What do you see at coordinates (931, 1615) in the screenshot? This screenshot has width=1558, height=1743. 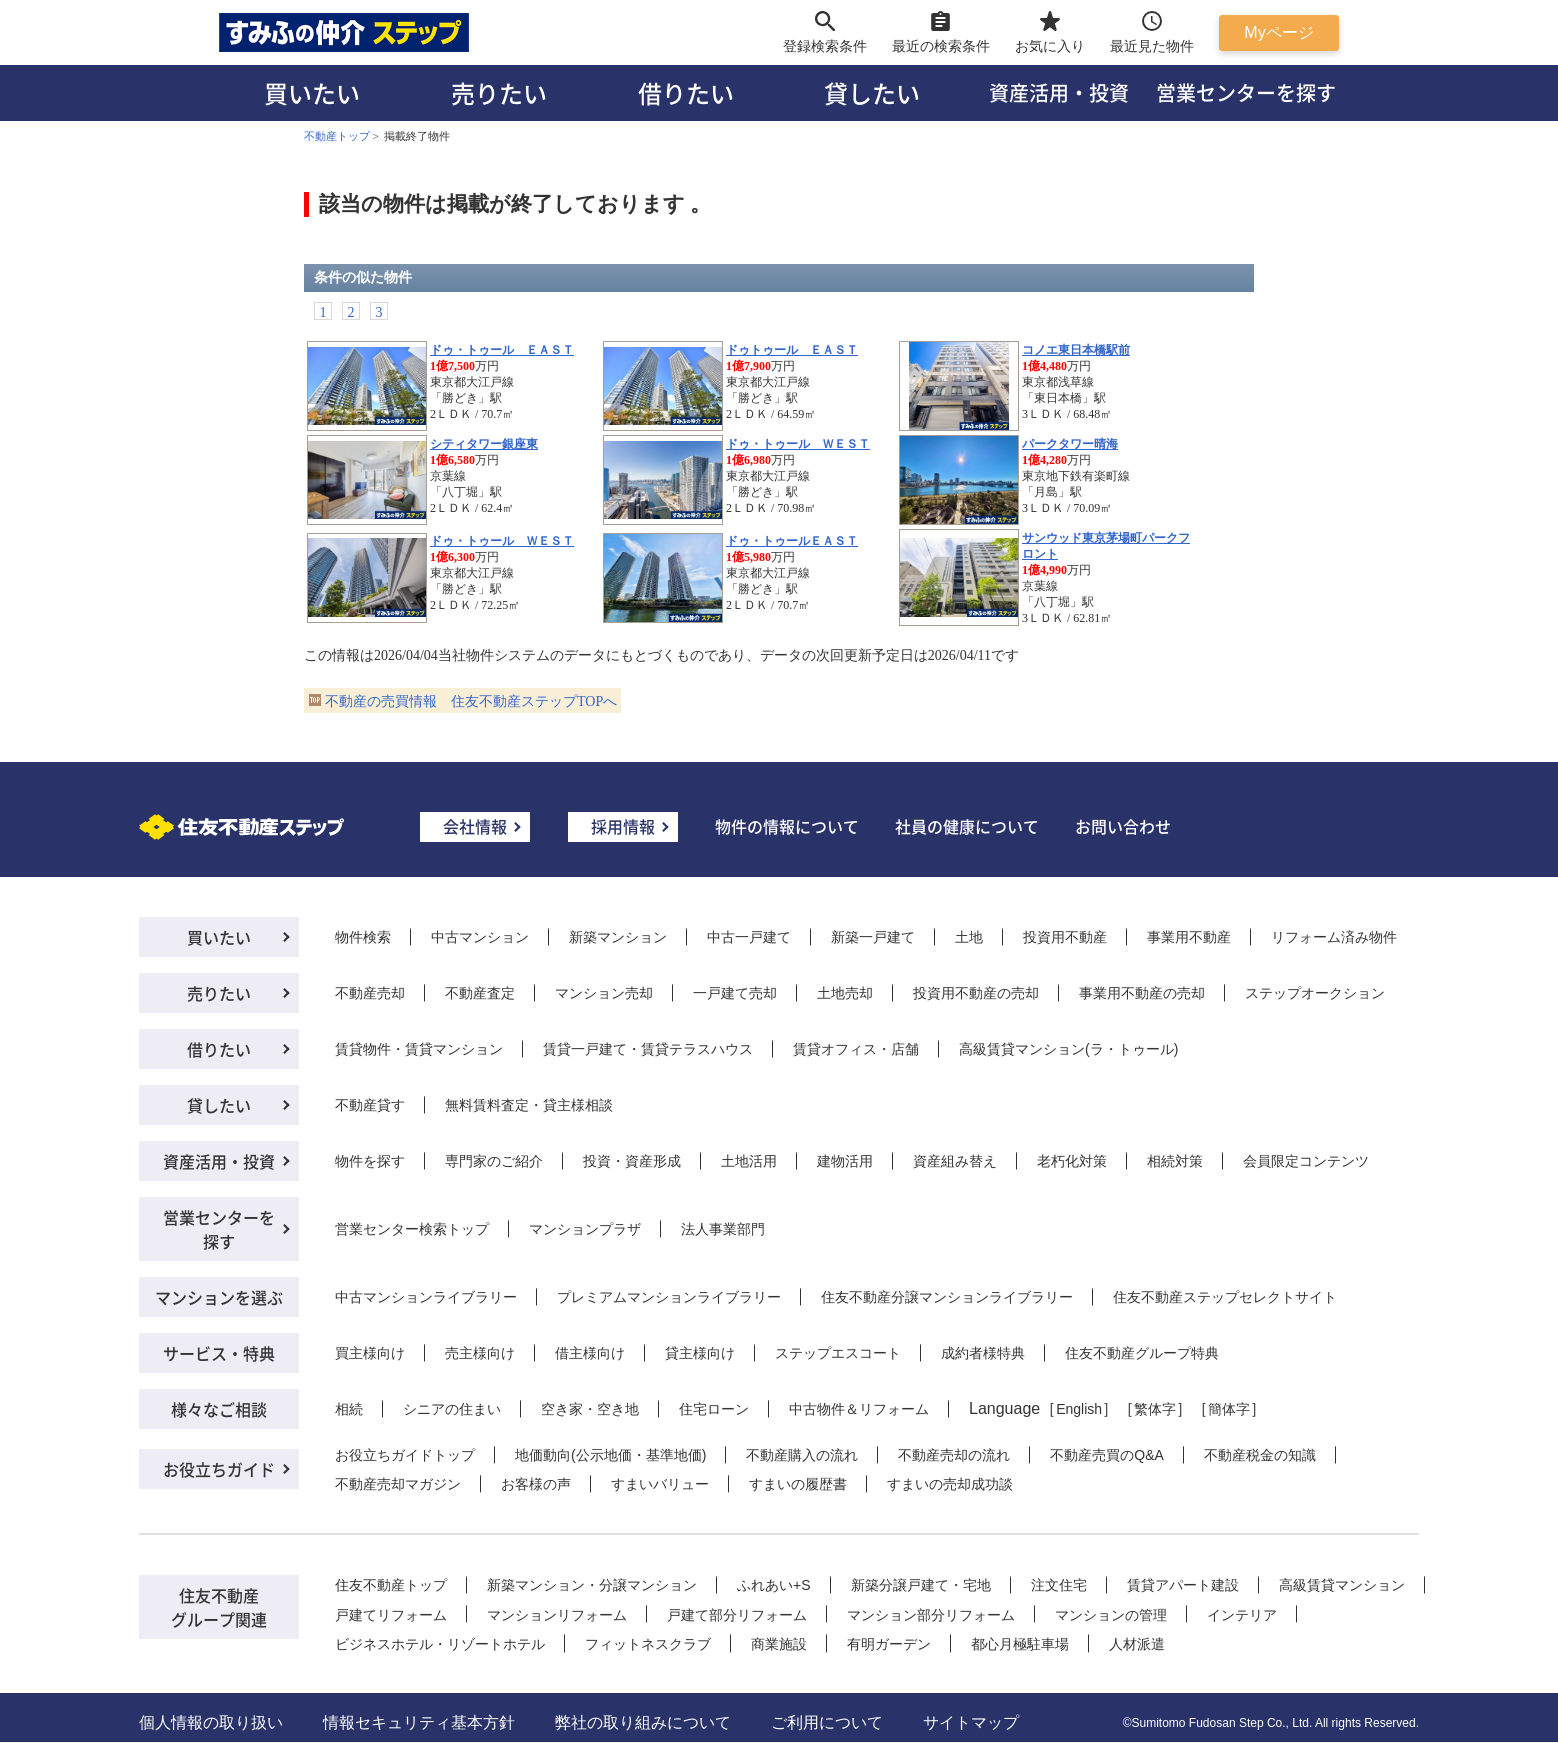 I see `マンション部分リフォーム` at bounding box center [931, 1615].